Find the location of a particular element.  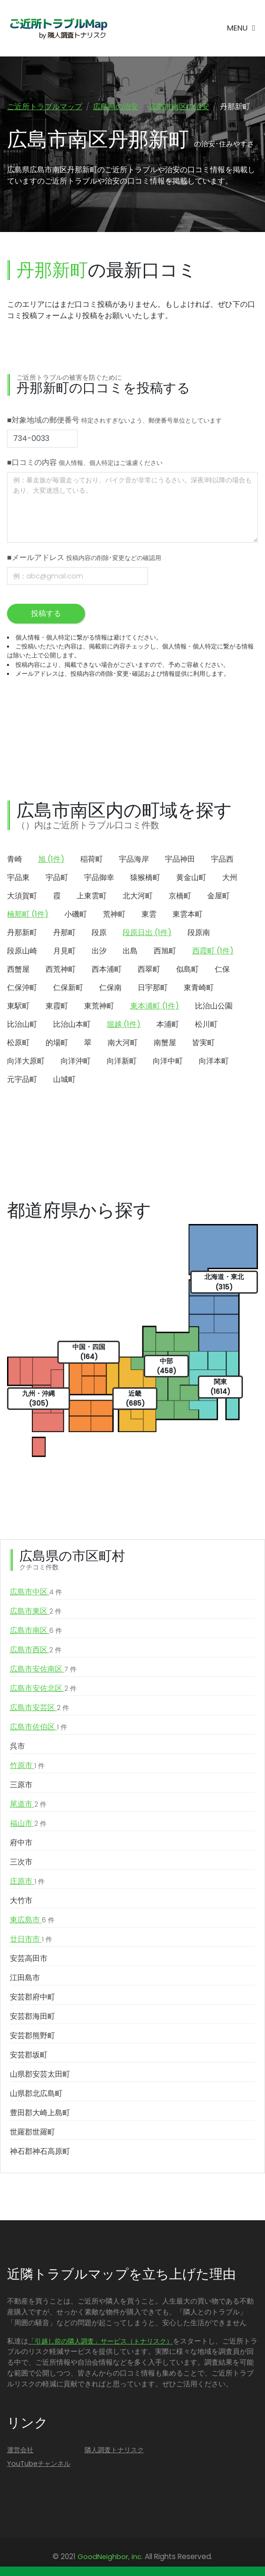

西荒神町 is located at coordinates (61, 969).